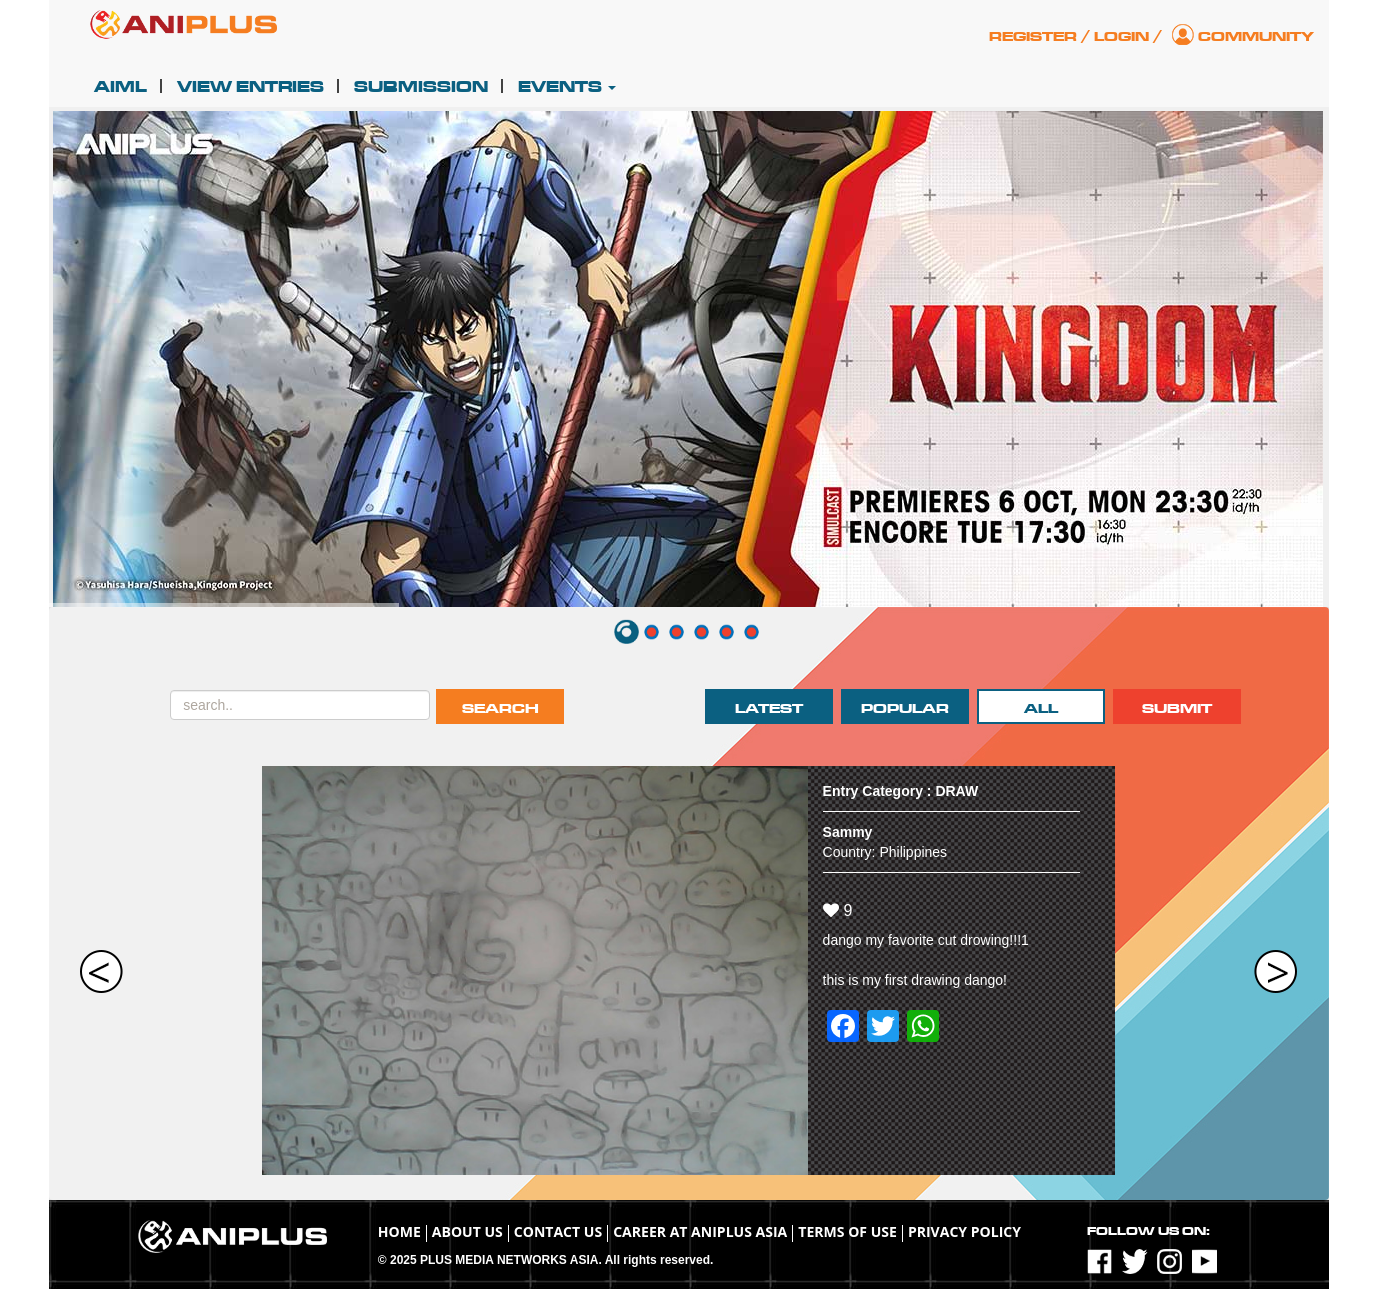  Describe the element at coordinates (1033, 36) in the screenshot. I see `Register` at that location.